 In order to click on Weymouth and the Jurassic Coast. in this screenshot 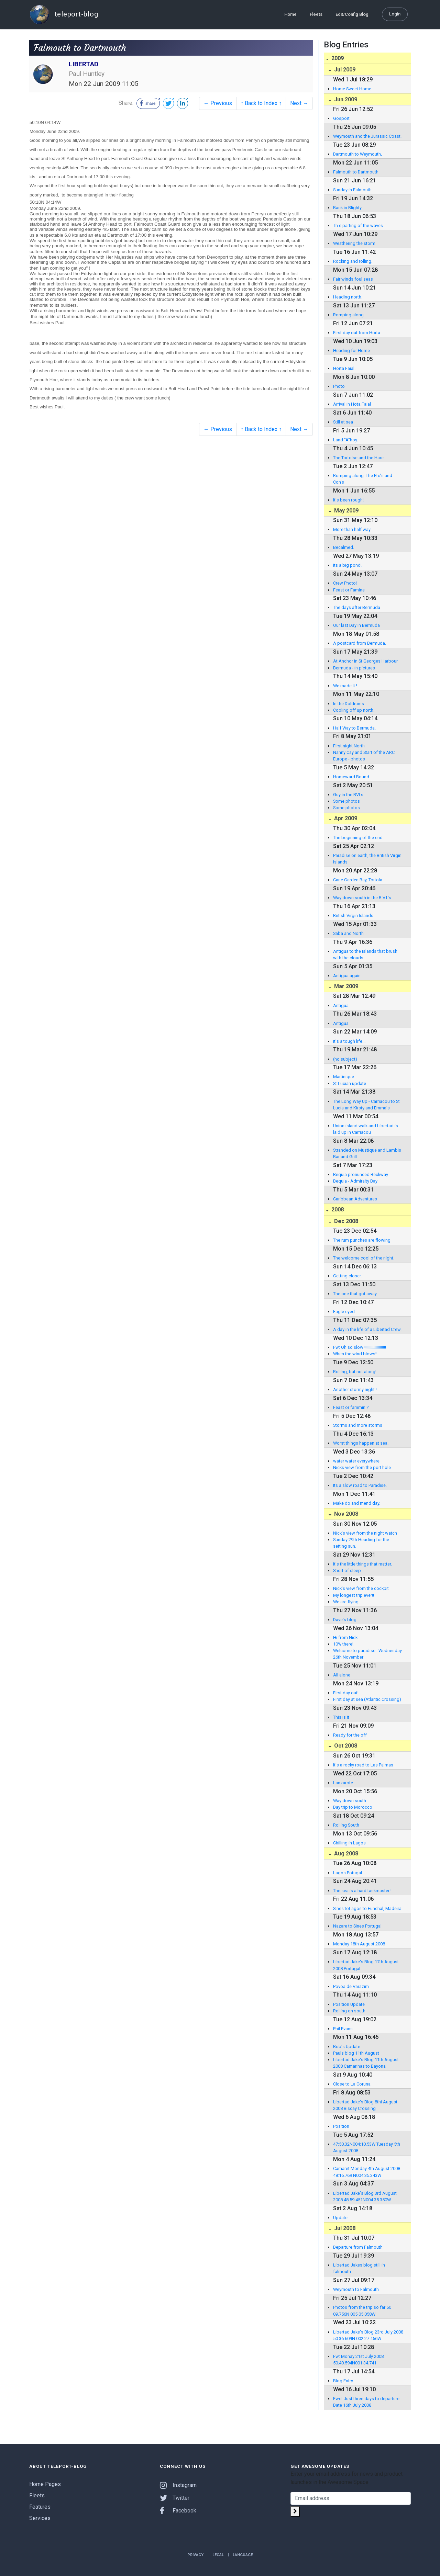, I will do `click(367, 136)`.